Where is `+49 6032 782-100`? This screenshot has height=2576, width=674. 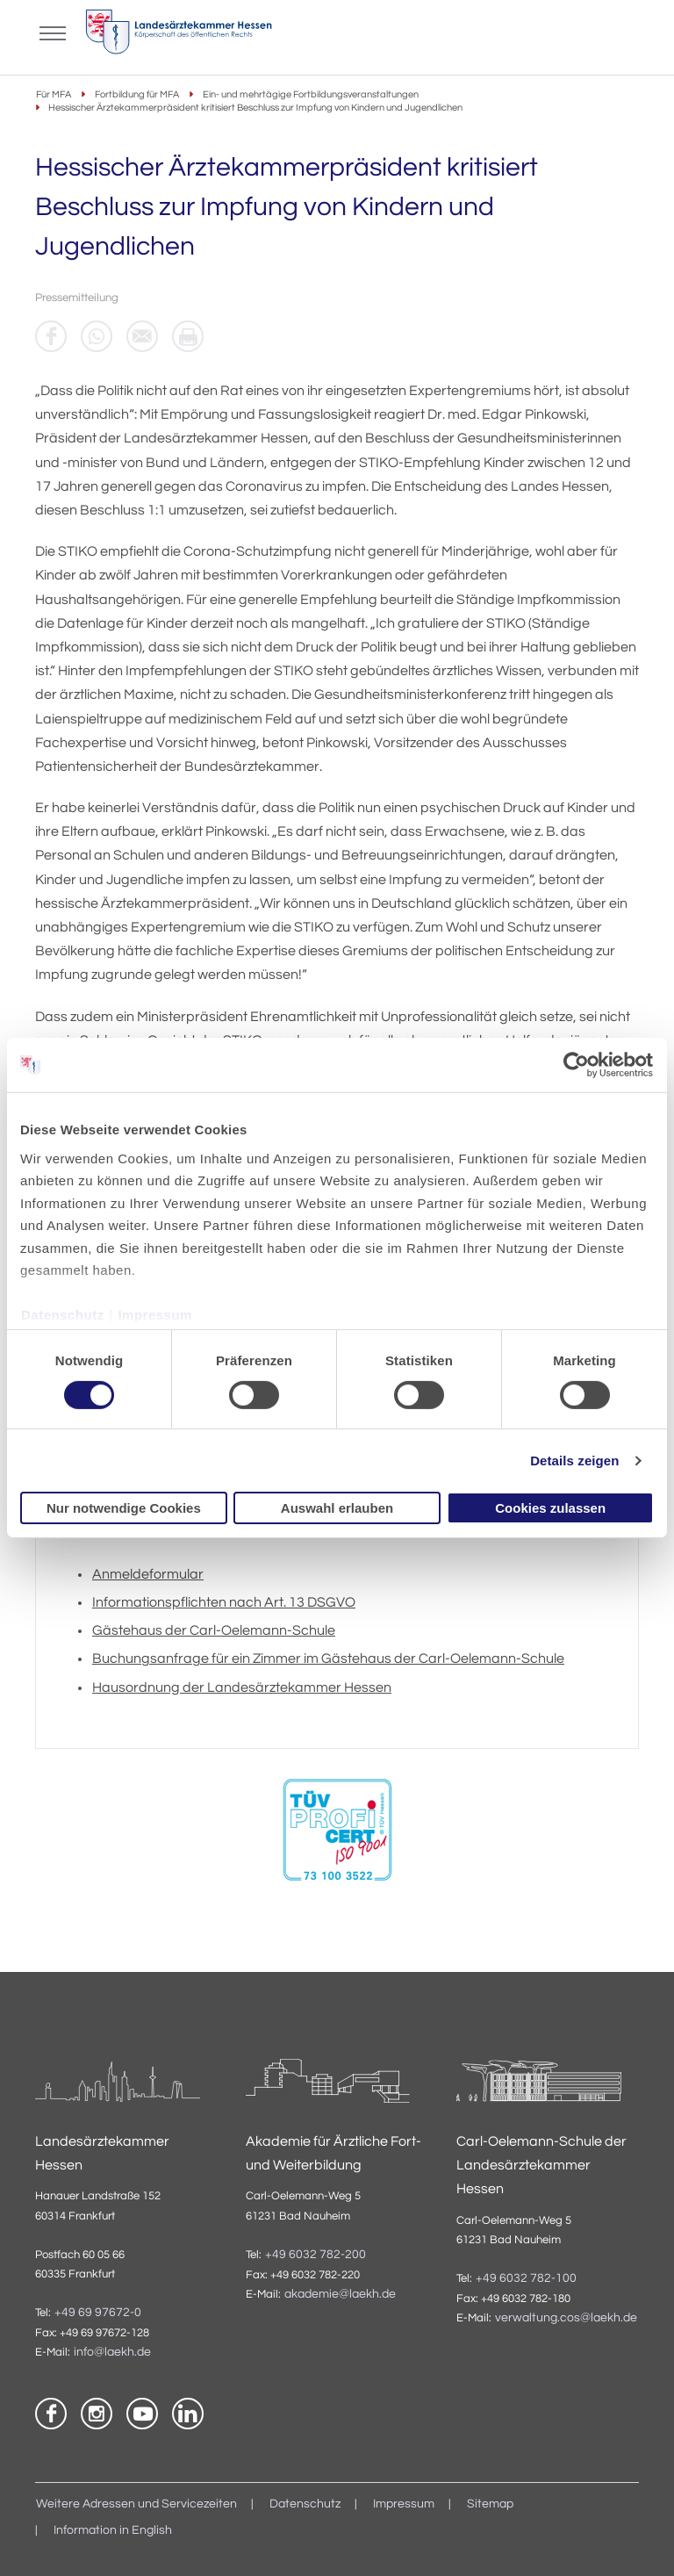 +49 6032 782-100 is located at coordinates (526, 2278).